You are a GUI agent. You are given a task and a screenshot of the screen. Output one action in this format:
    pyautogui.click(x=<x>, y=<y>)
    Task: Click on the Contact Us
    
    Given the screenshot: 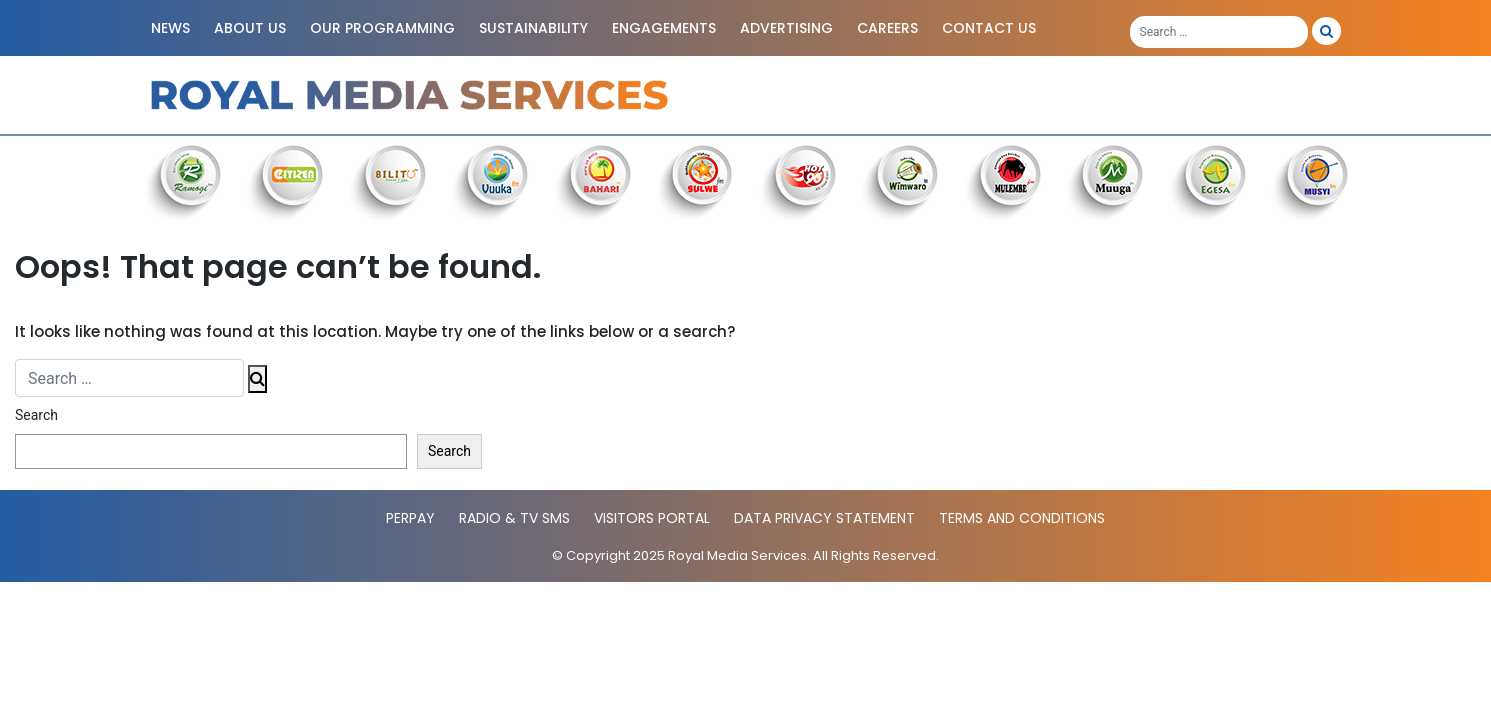 What is the action you would take?
    pyautogui.click(x=989, y=28)
    